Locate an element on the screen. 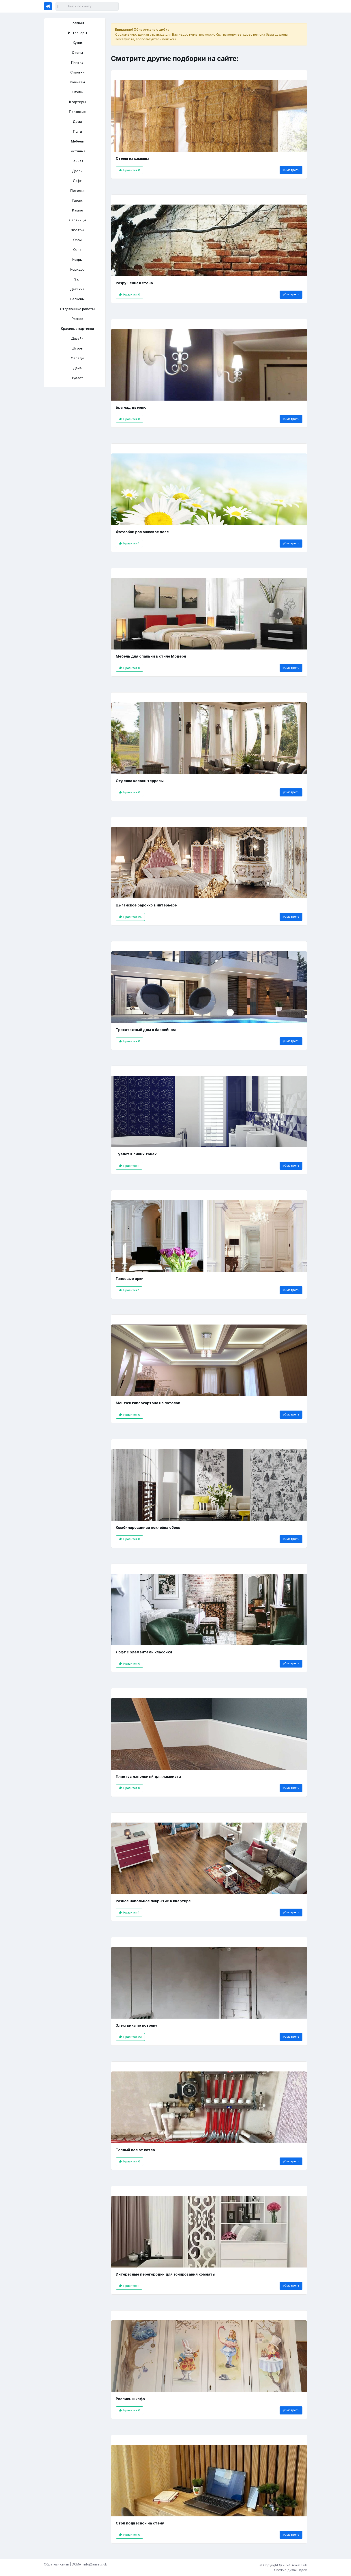  Интересные перегородки для зонирования комнаты is located at coordinates (165, 2274).